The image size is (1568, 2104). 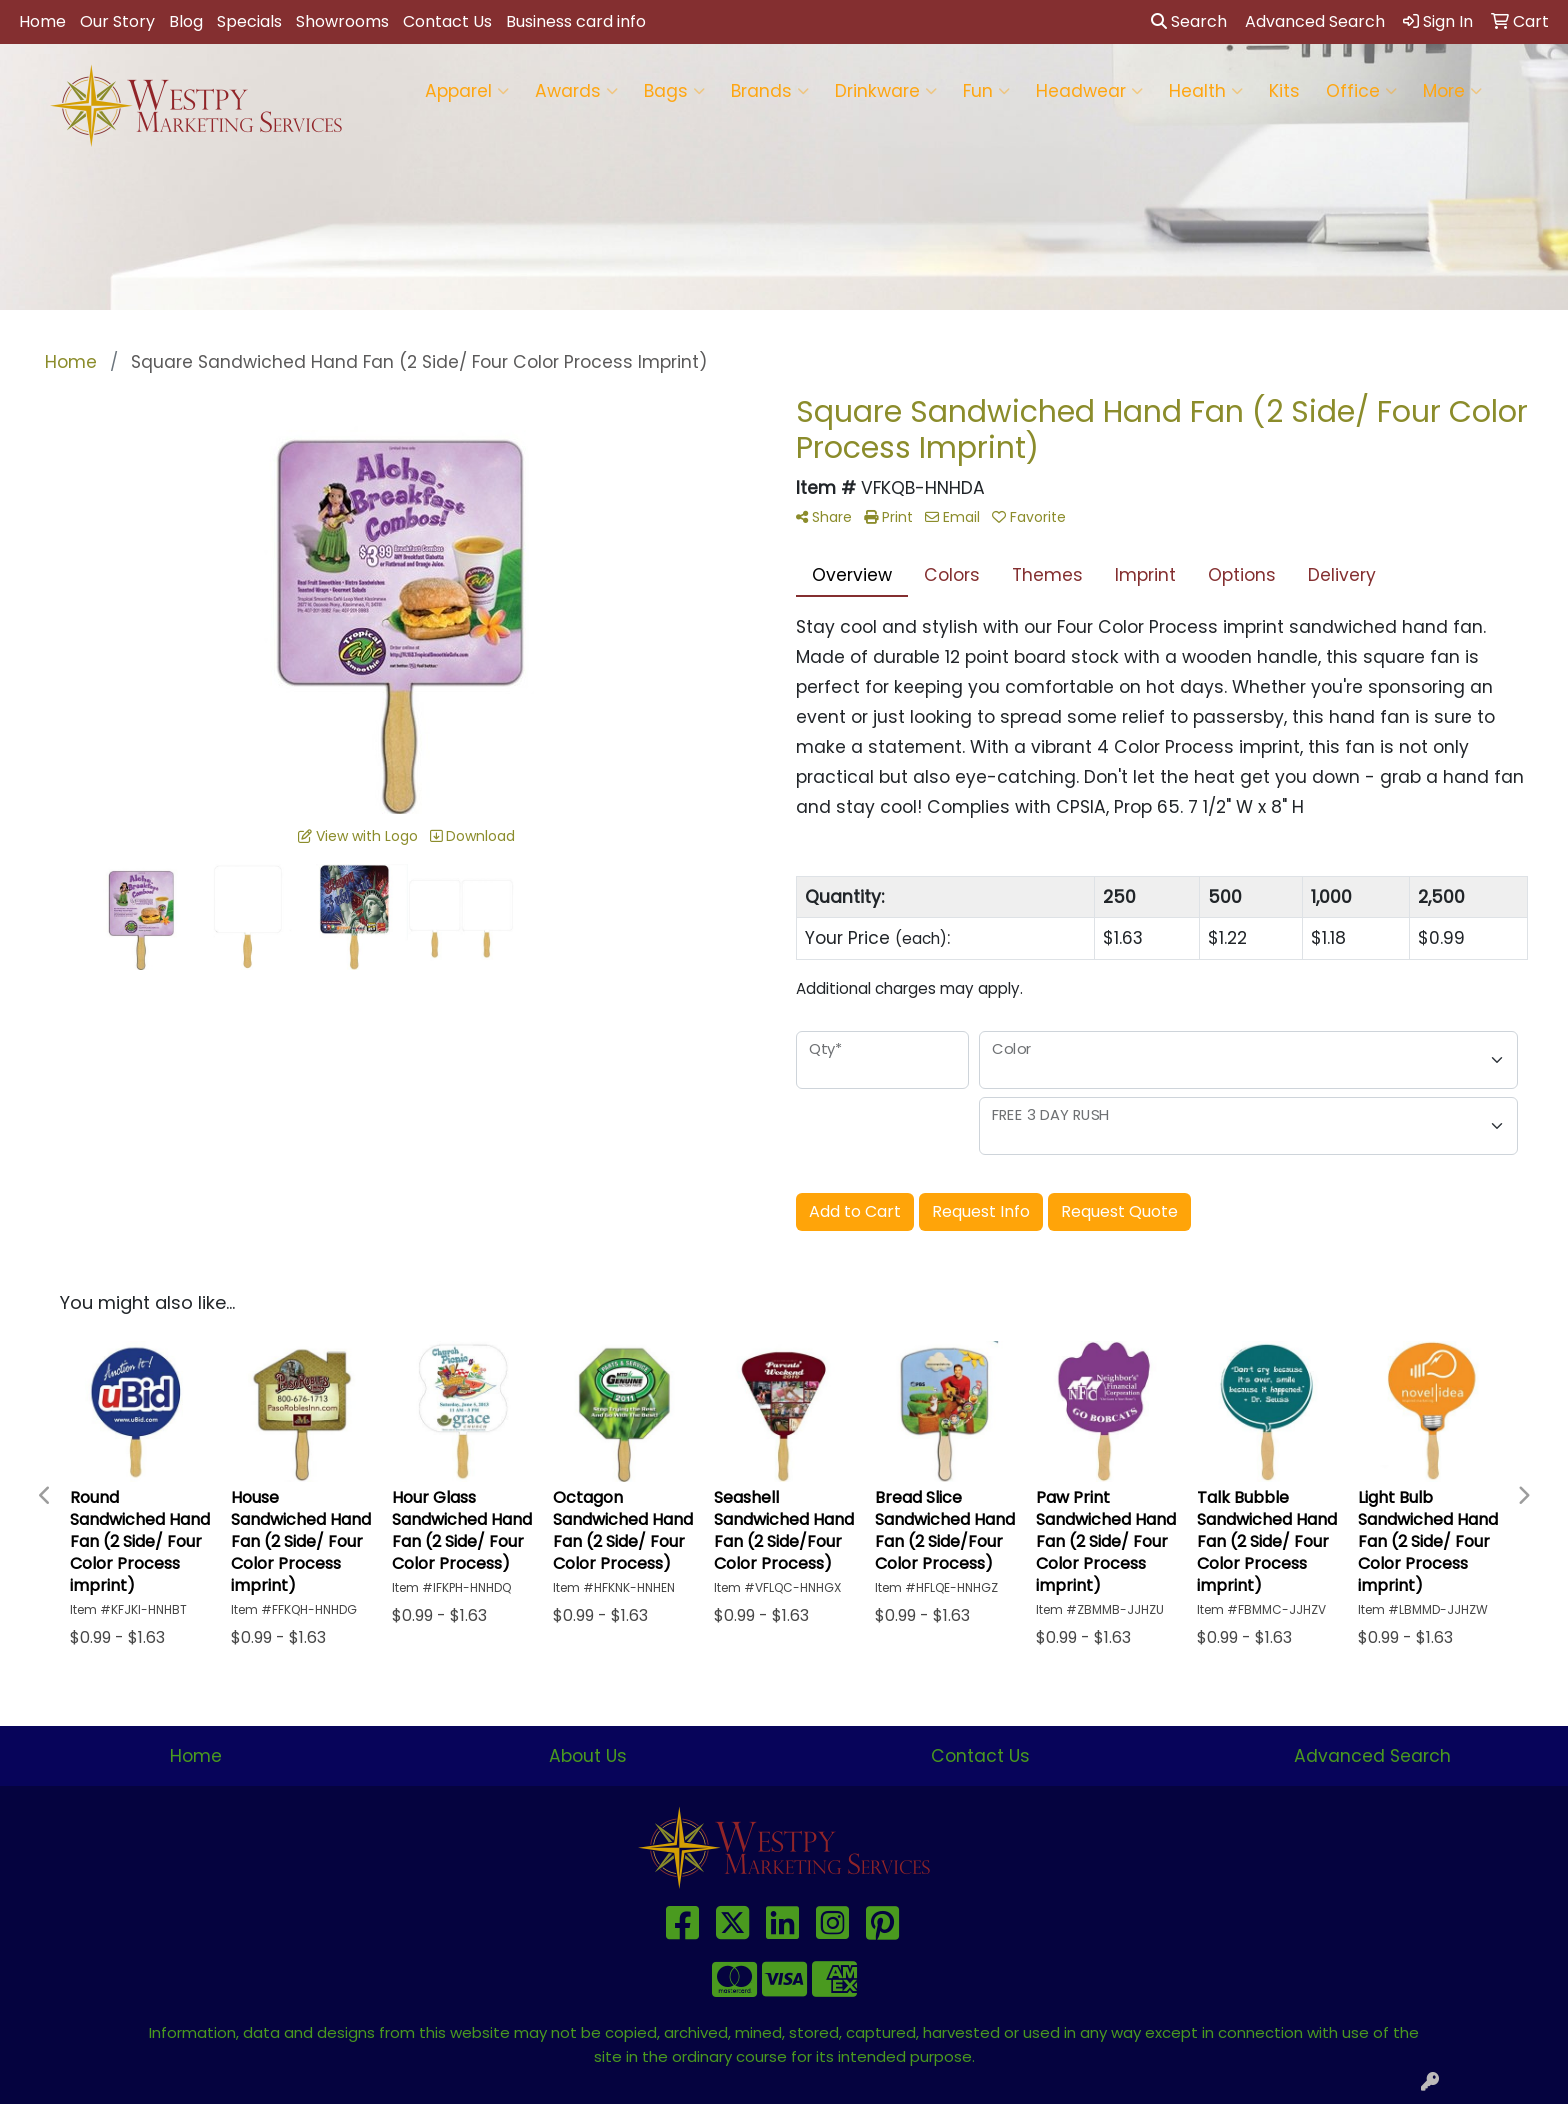 I want to click on Showrooms, so click(x=342, y=21).